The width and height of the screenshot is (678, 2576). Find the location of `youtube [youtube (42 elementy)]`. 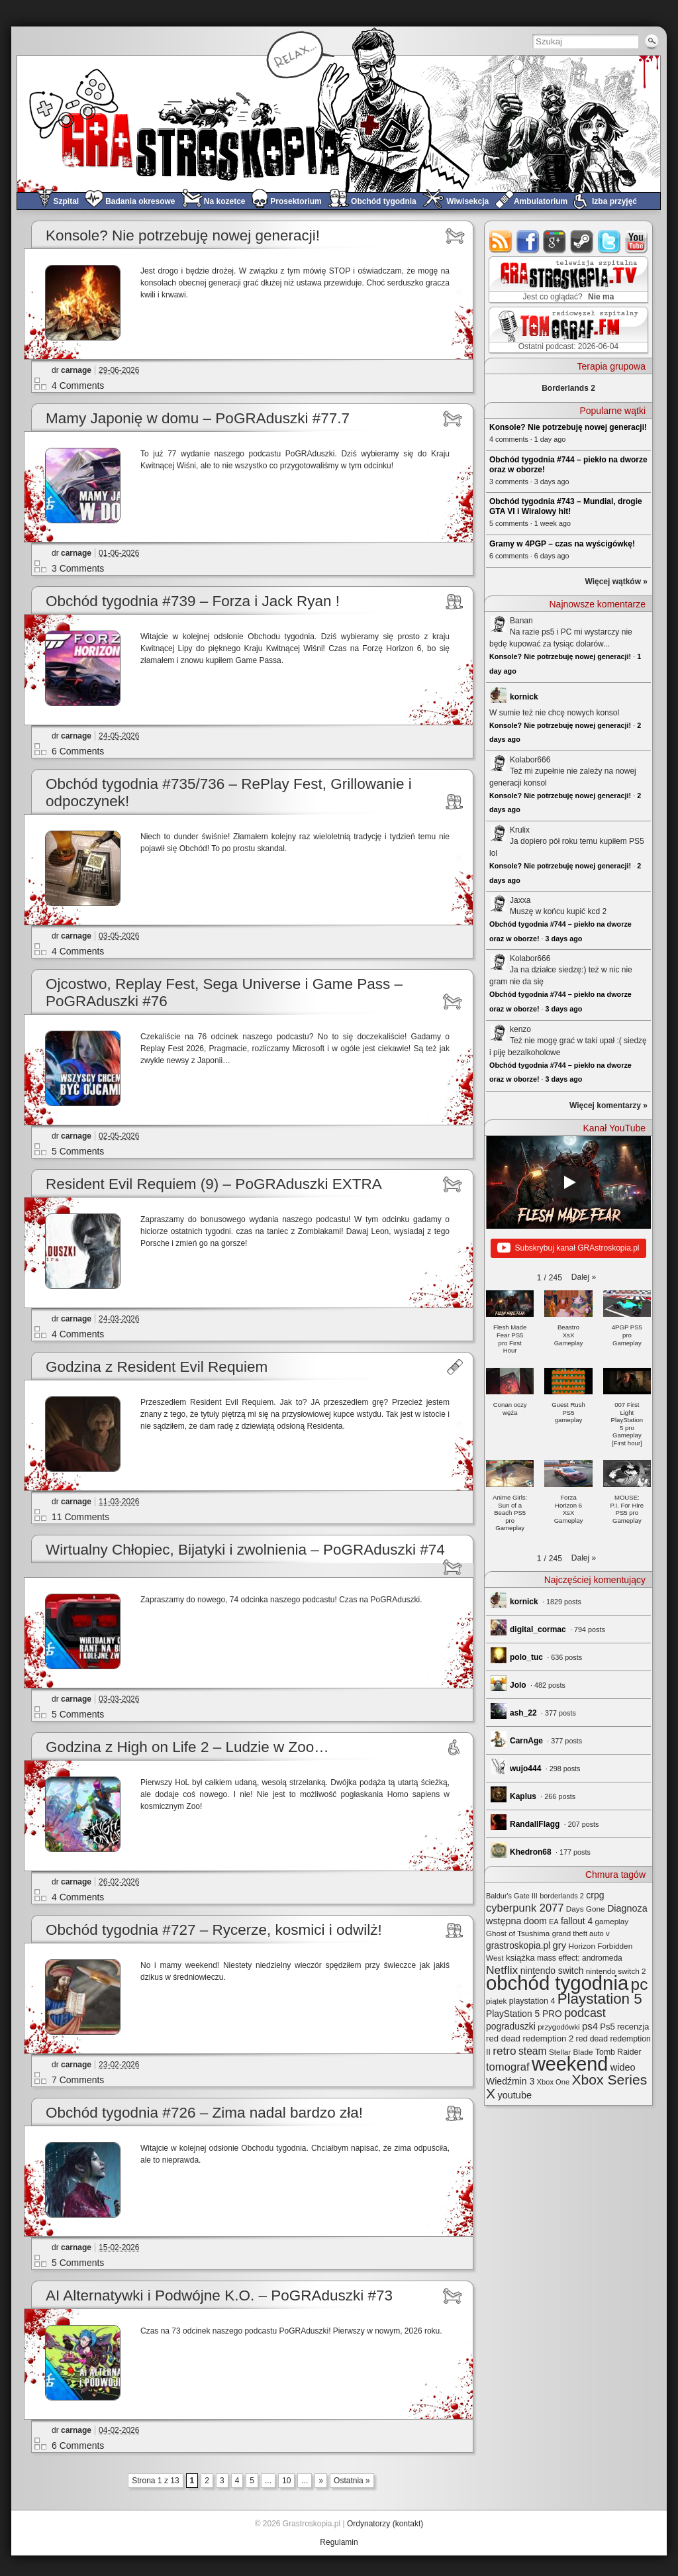

youtube [youtube (42 elementy)] is located at coordinates (514, 2095).